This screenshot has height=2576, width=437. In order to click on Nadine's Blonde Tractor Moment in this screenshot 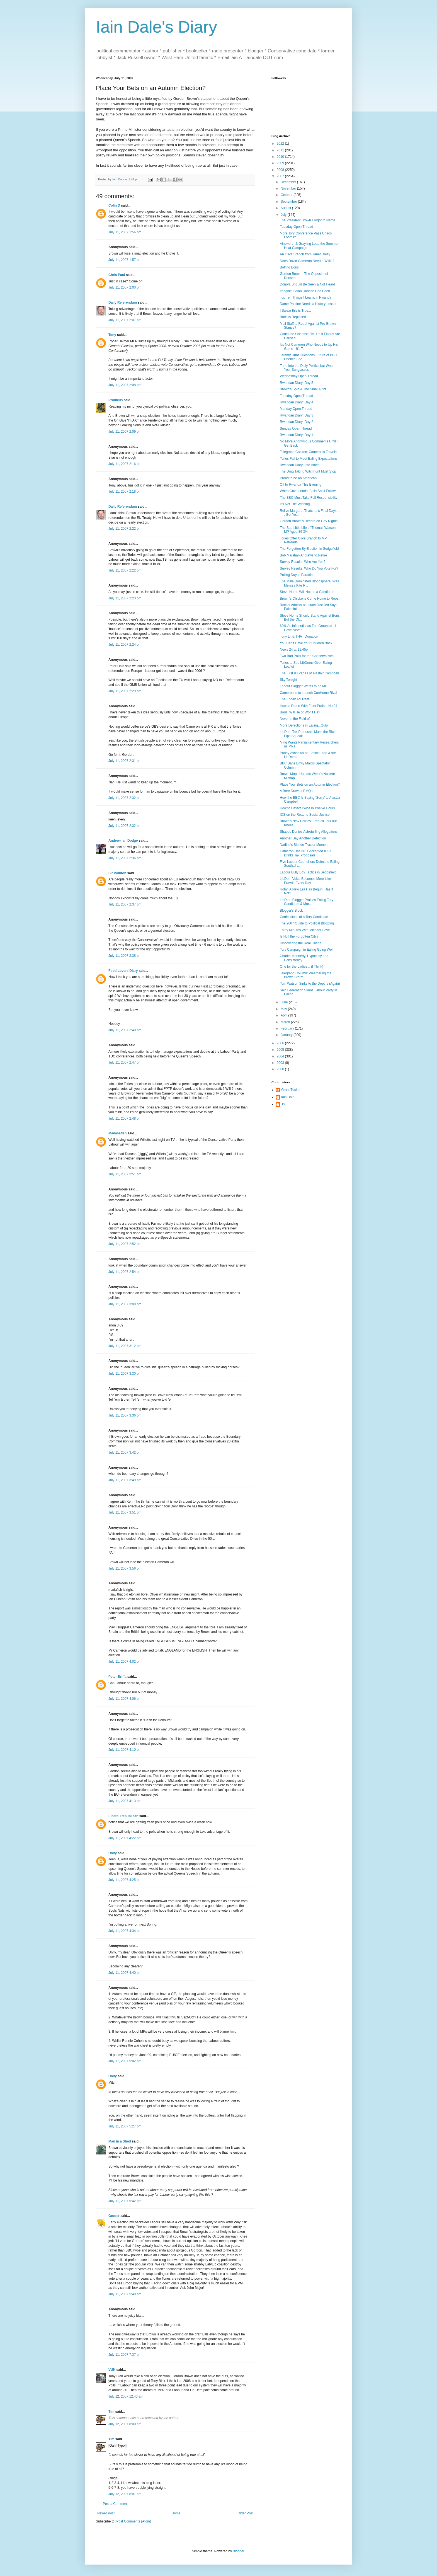, I will do `click(304, 845)`.